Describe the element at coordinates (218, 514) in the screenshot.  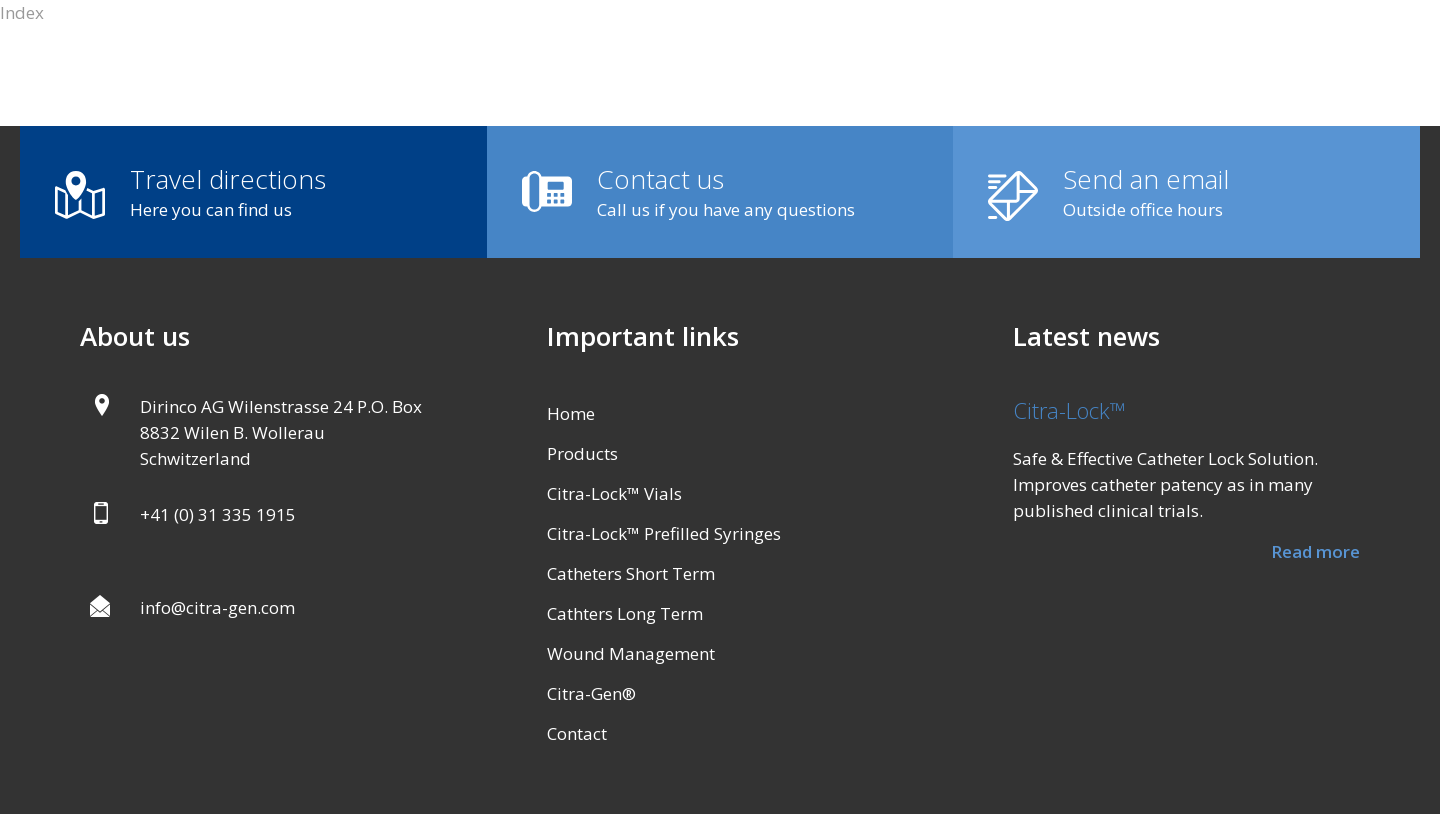
I see `+41 (0) 31 335 1915` at that location.